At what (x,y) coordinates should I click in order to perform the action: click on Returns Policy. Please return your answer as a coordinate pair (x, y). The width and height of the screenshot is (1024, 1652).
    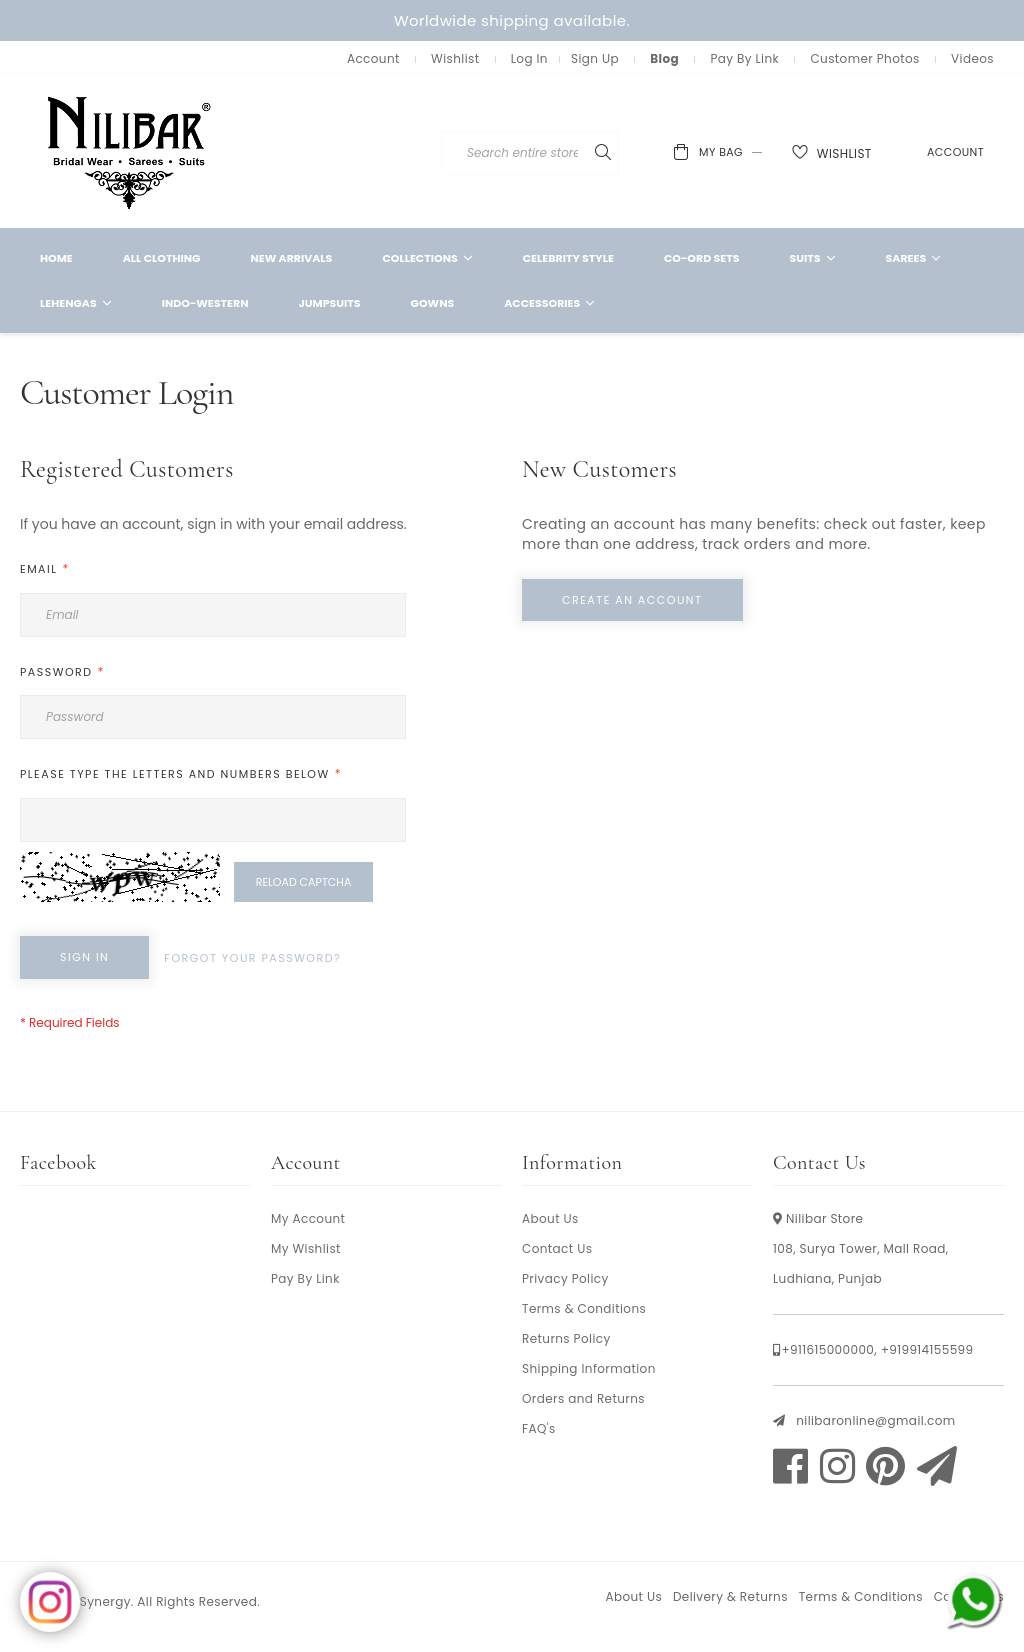
    Looking at the image, I should click on (566, 1338).